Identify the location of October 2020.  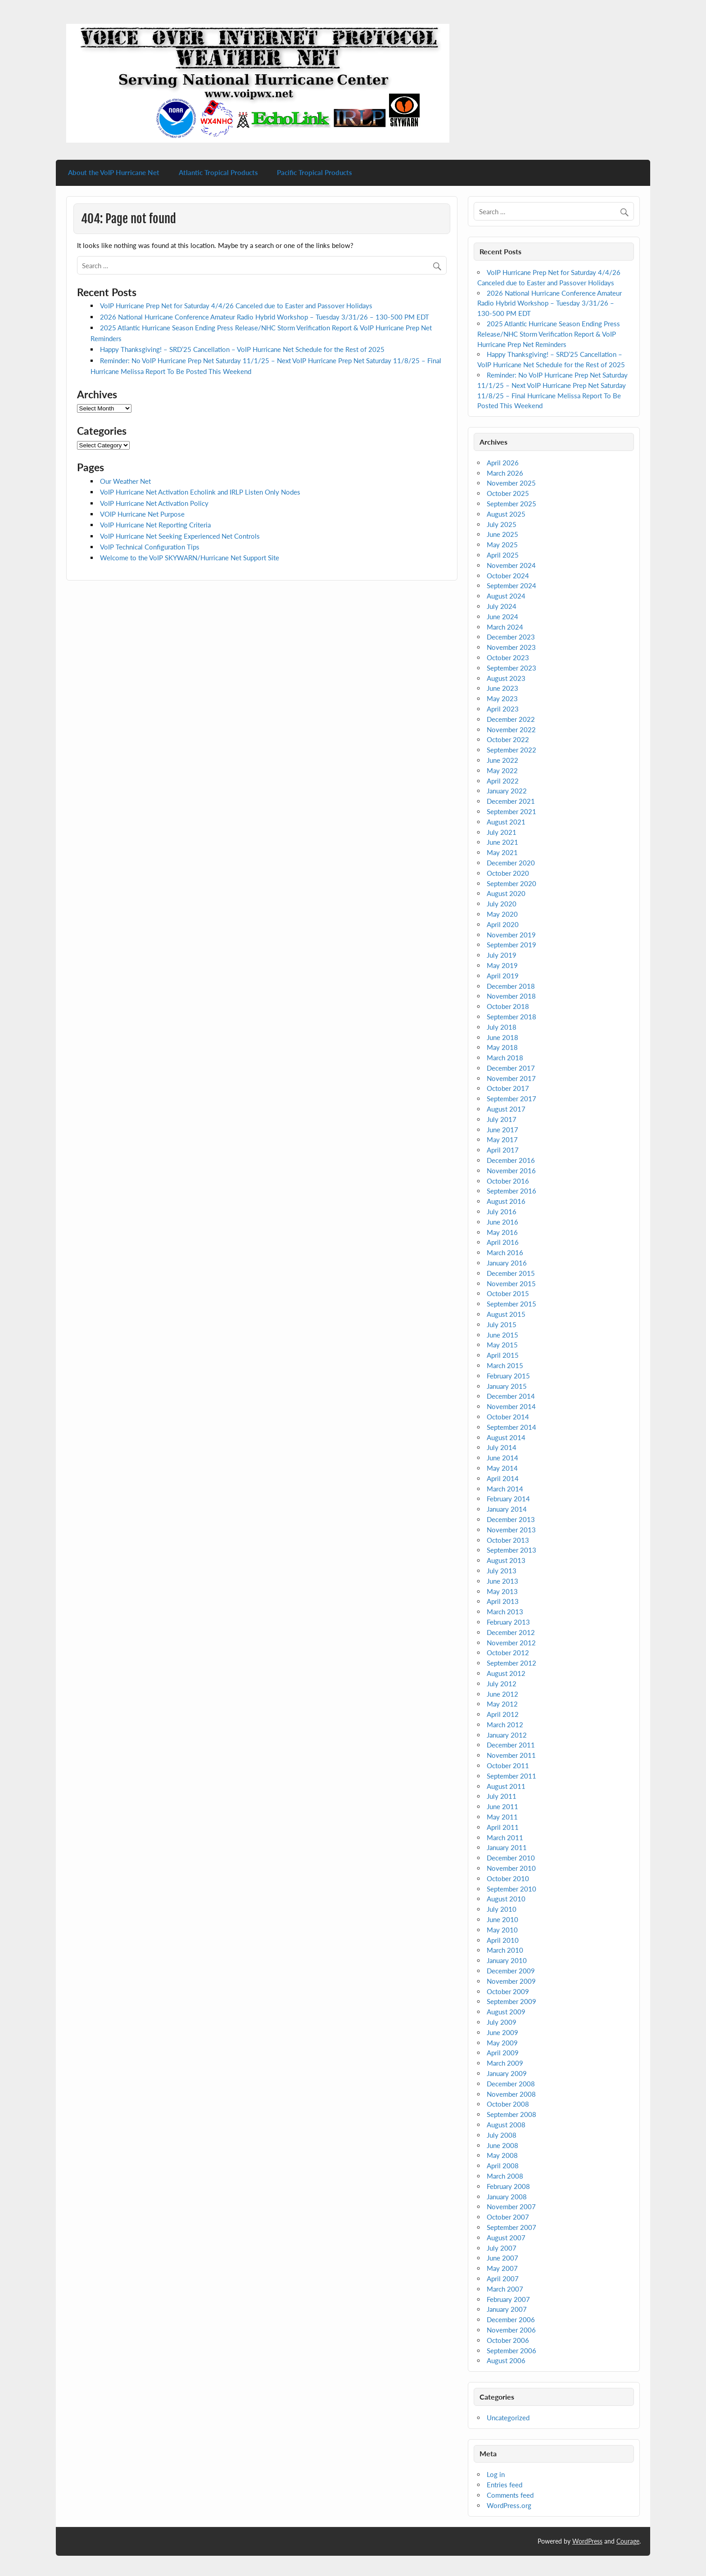
(508, 873).